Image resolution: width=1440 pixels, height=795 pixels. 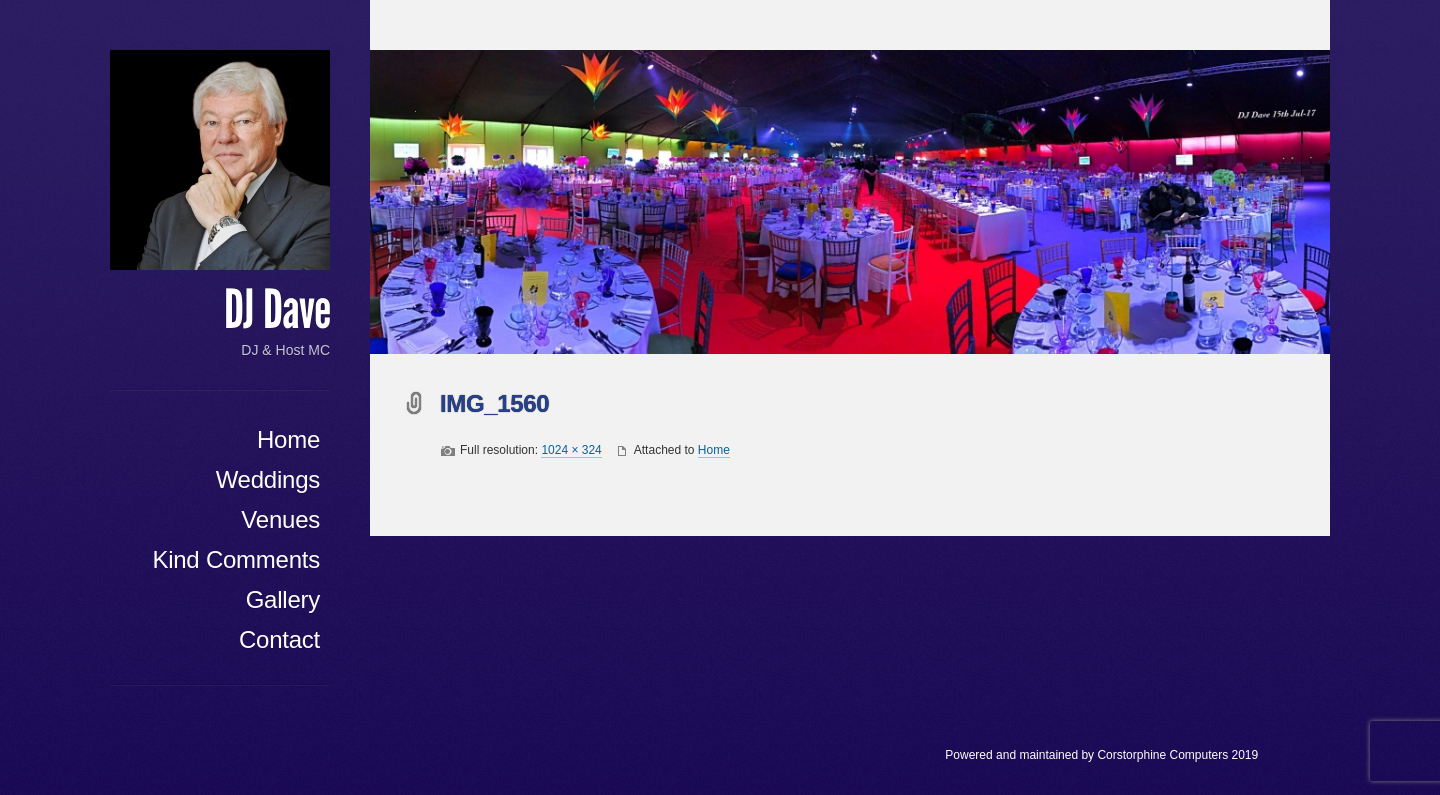 I want to click on Home, so click(x=288, y=439).